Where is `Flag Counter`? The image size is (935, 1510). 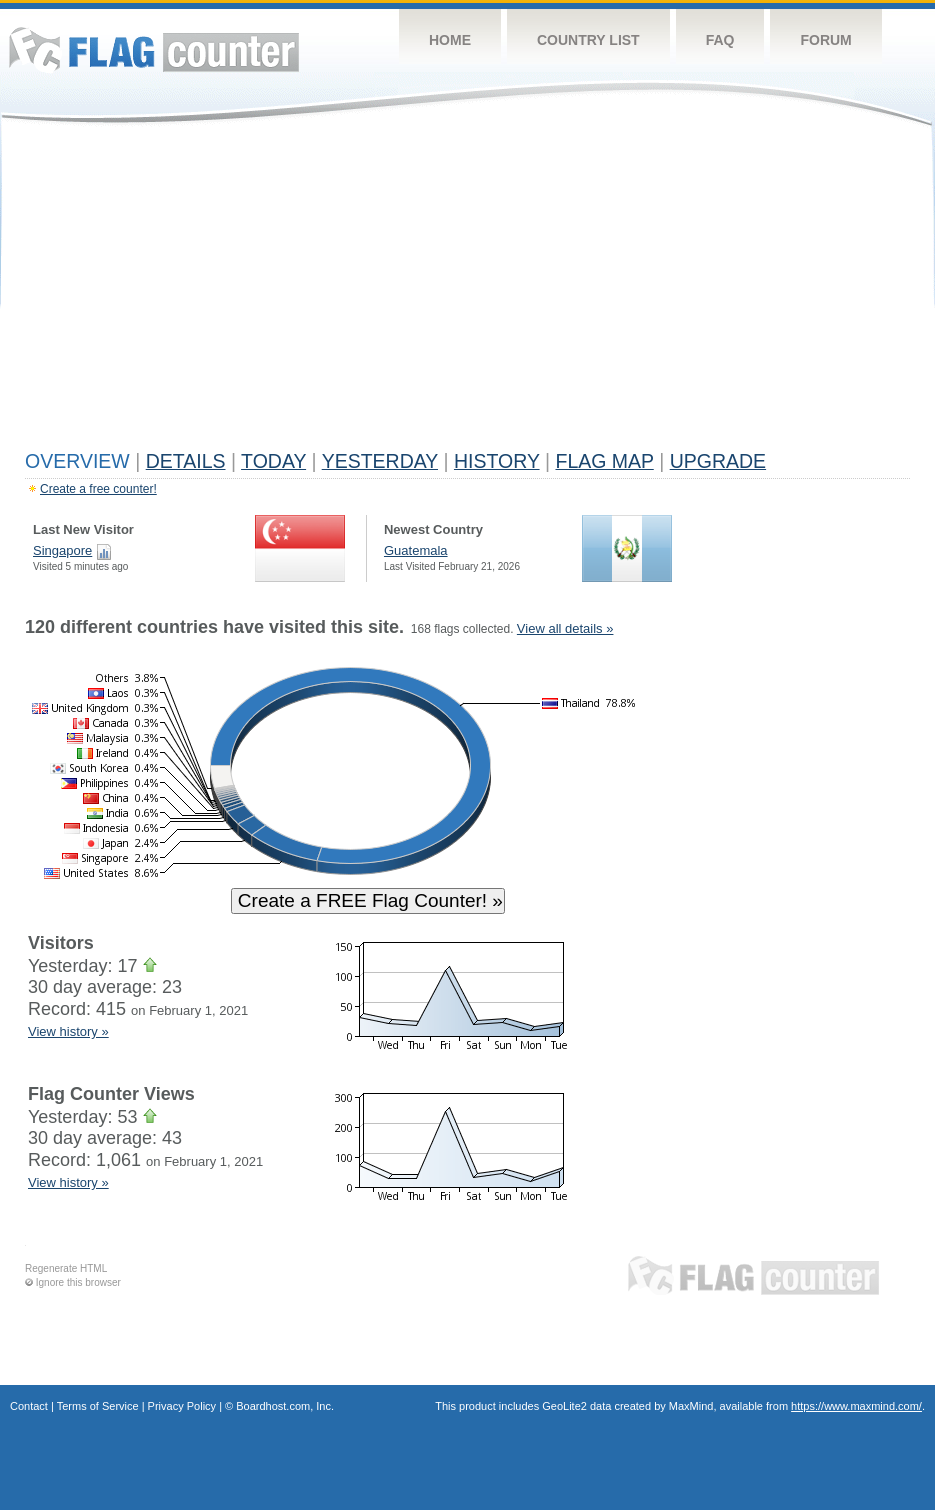 Flag Counter is located at coordinates (154, 49).